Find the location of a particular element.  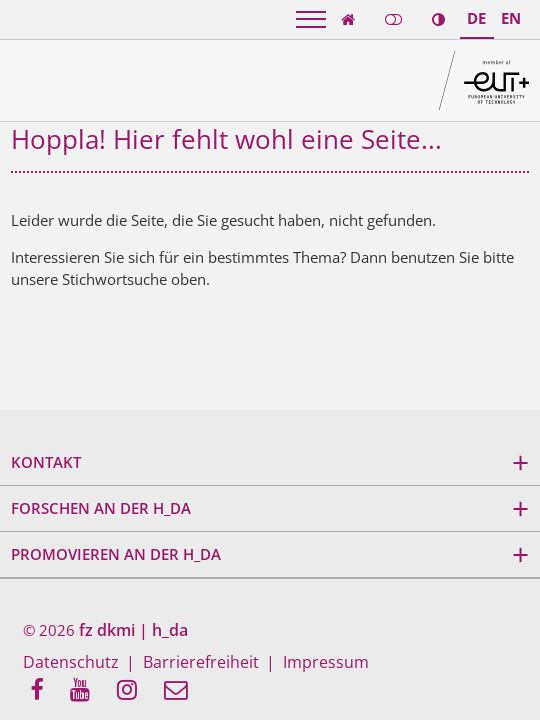

Impressum is located at coordinates (298, 664).